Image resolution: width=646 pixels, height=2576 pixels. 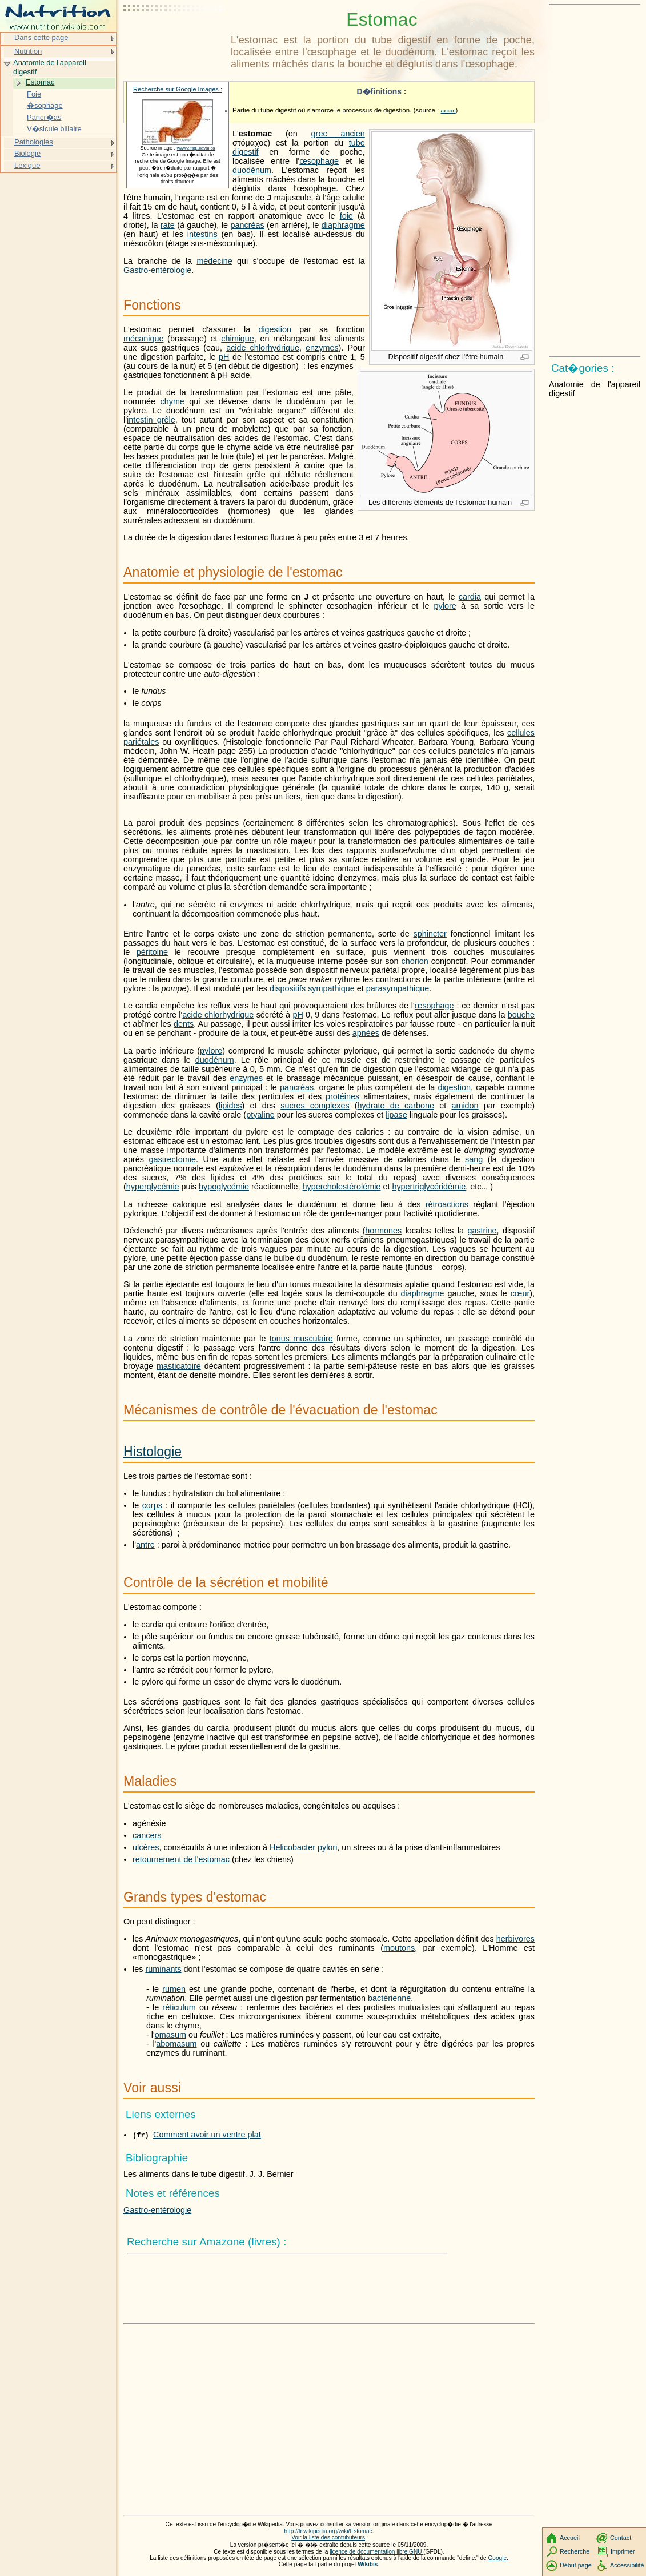 I want to click on enzymes, so click(x=322, y=347).